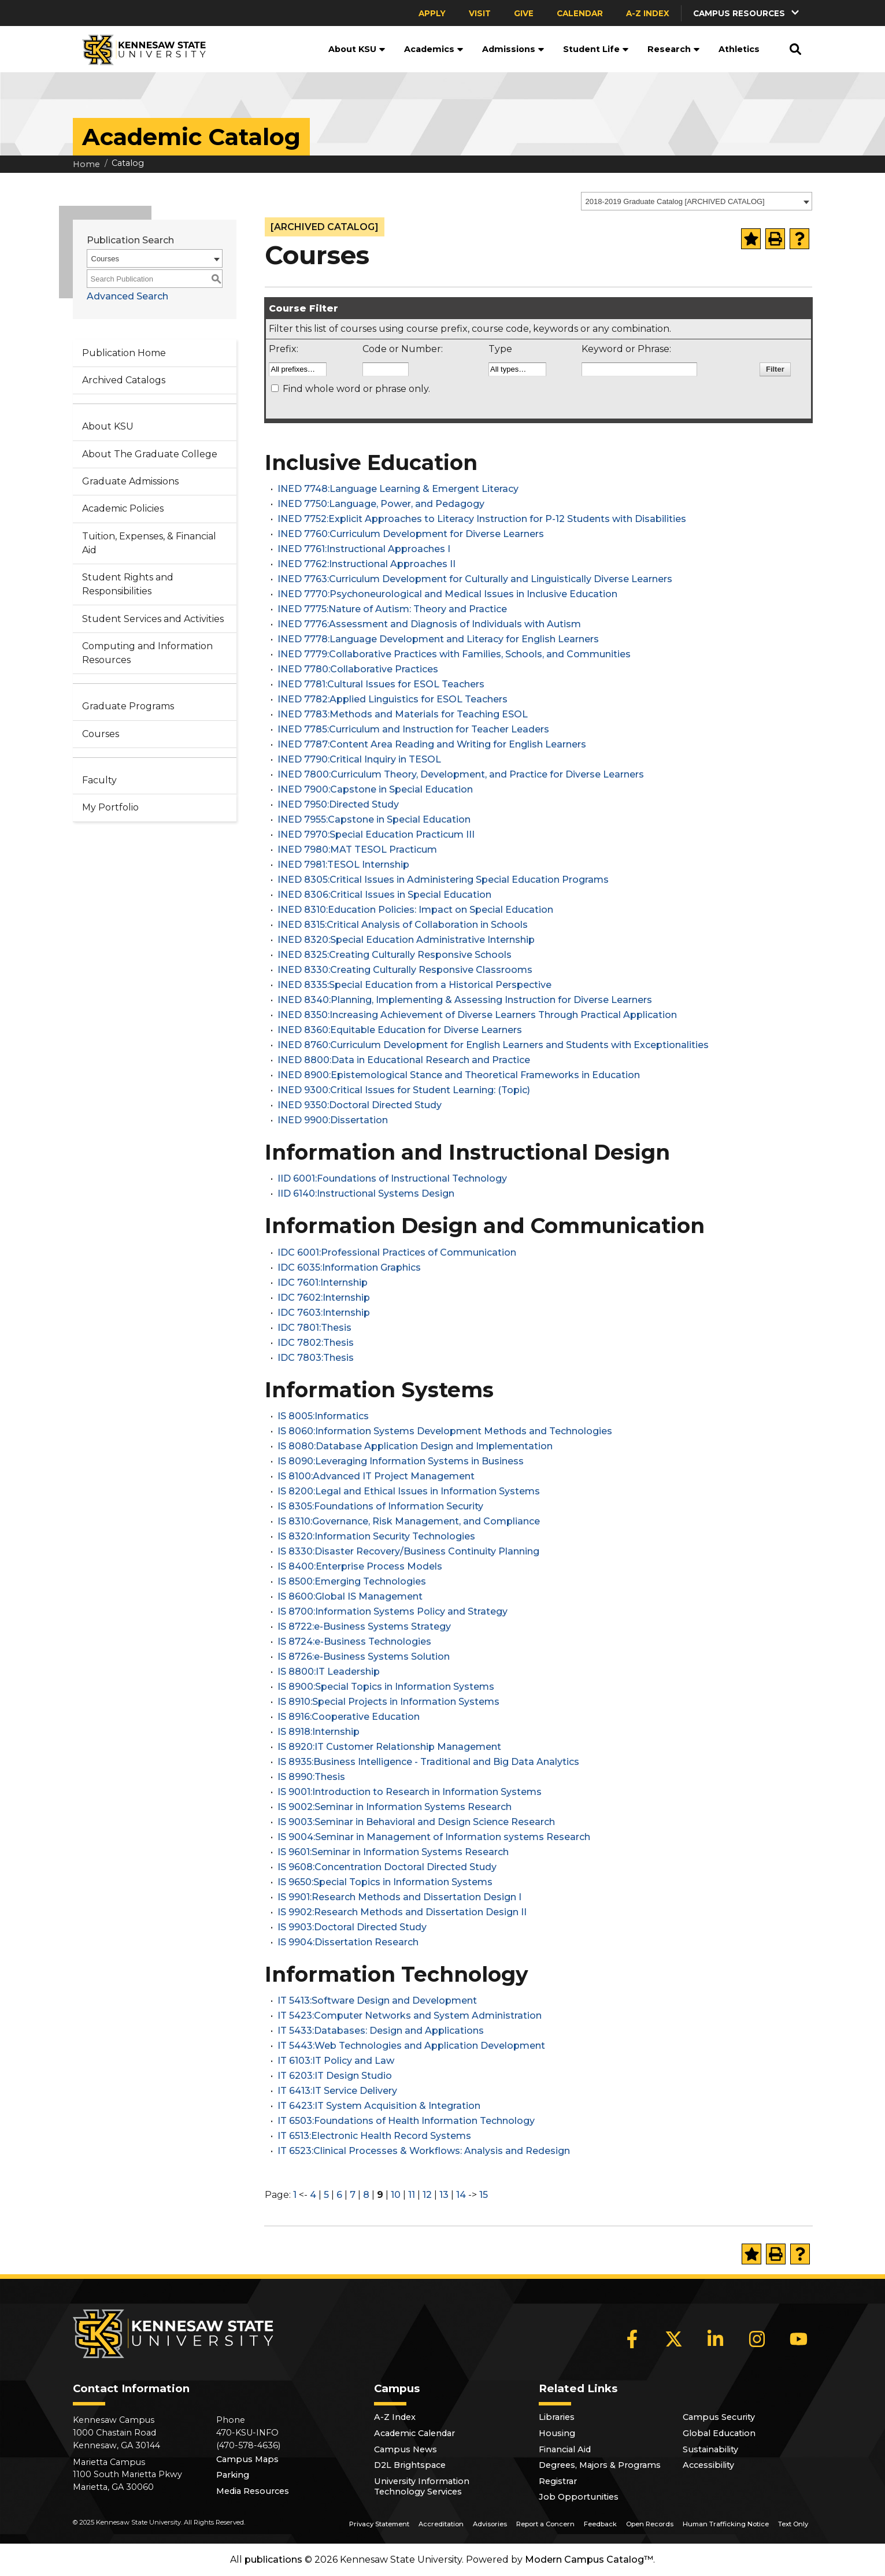  What do you see at coordinates (493, 1044) in the screenshot?
I see `INED 8760:Curriculum Development for English Learners and Students with Exceptionalities` at bounding box center [493, 1044].